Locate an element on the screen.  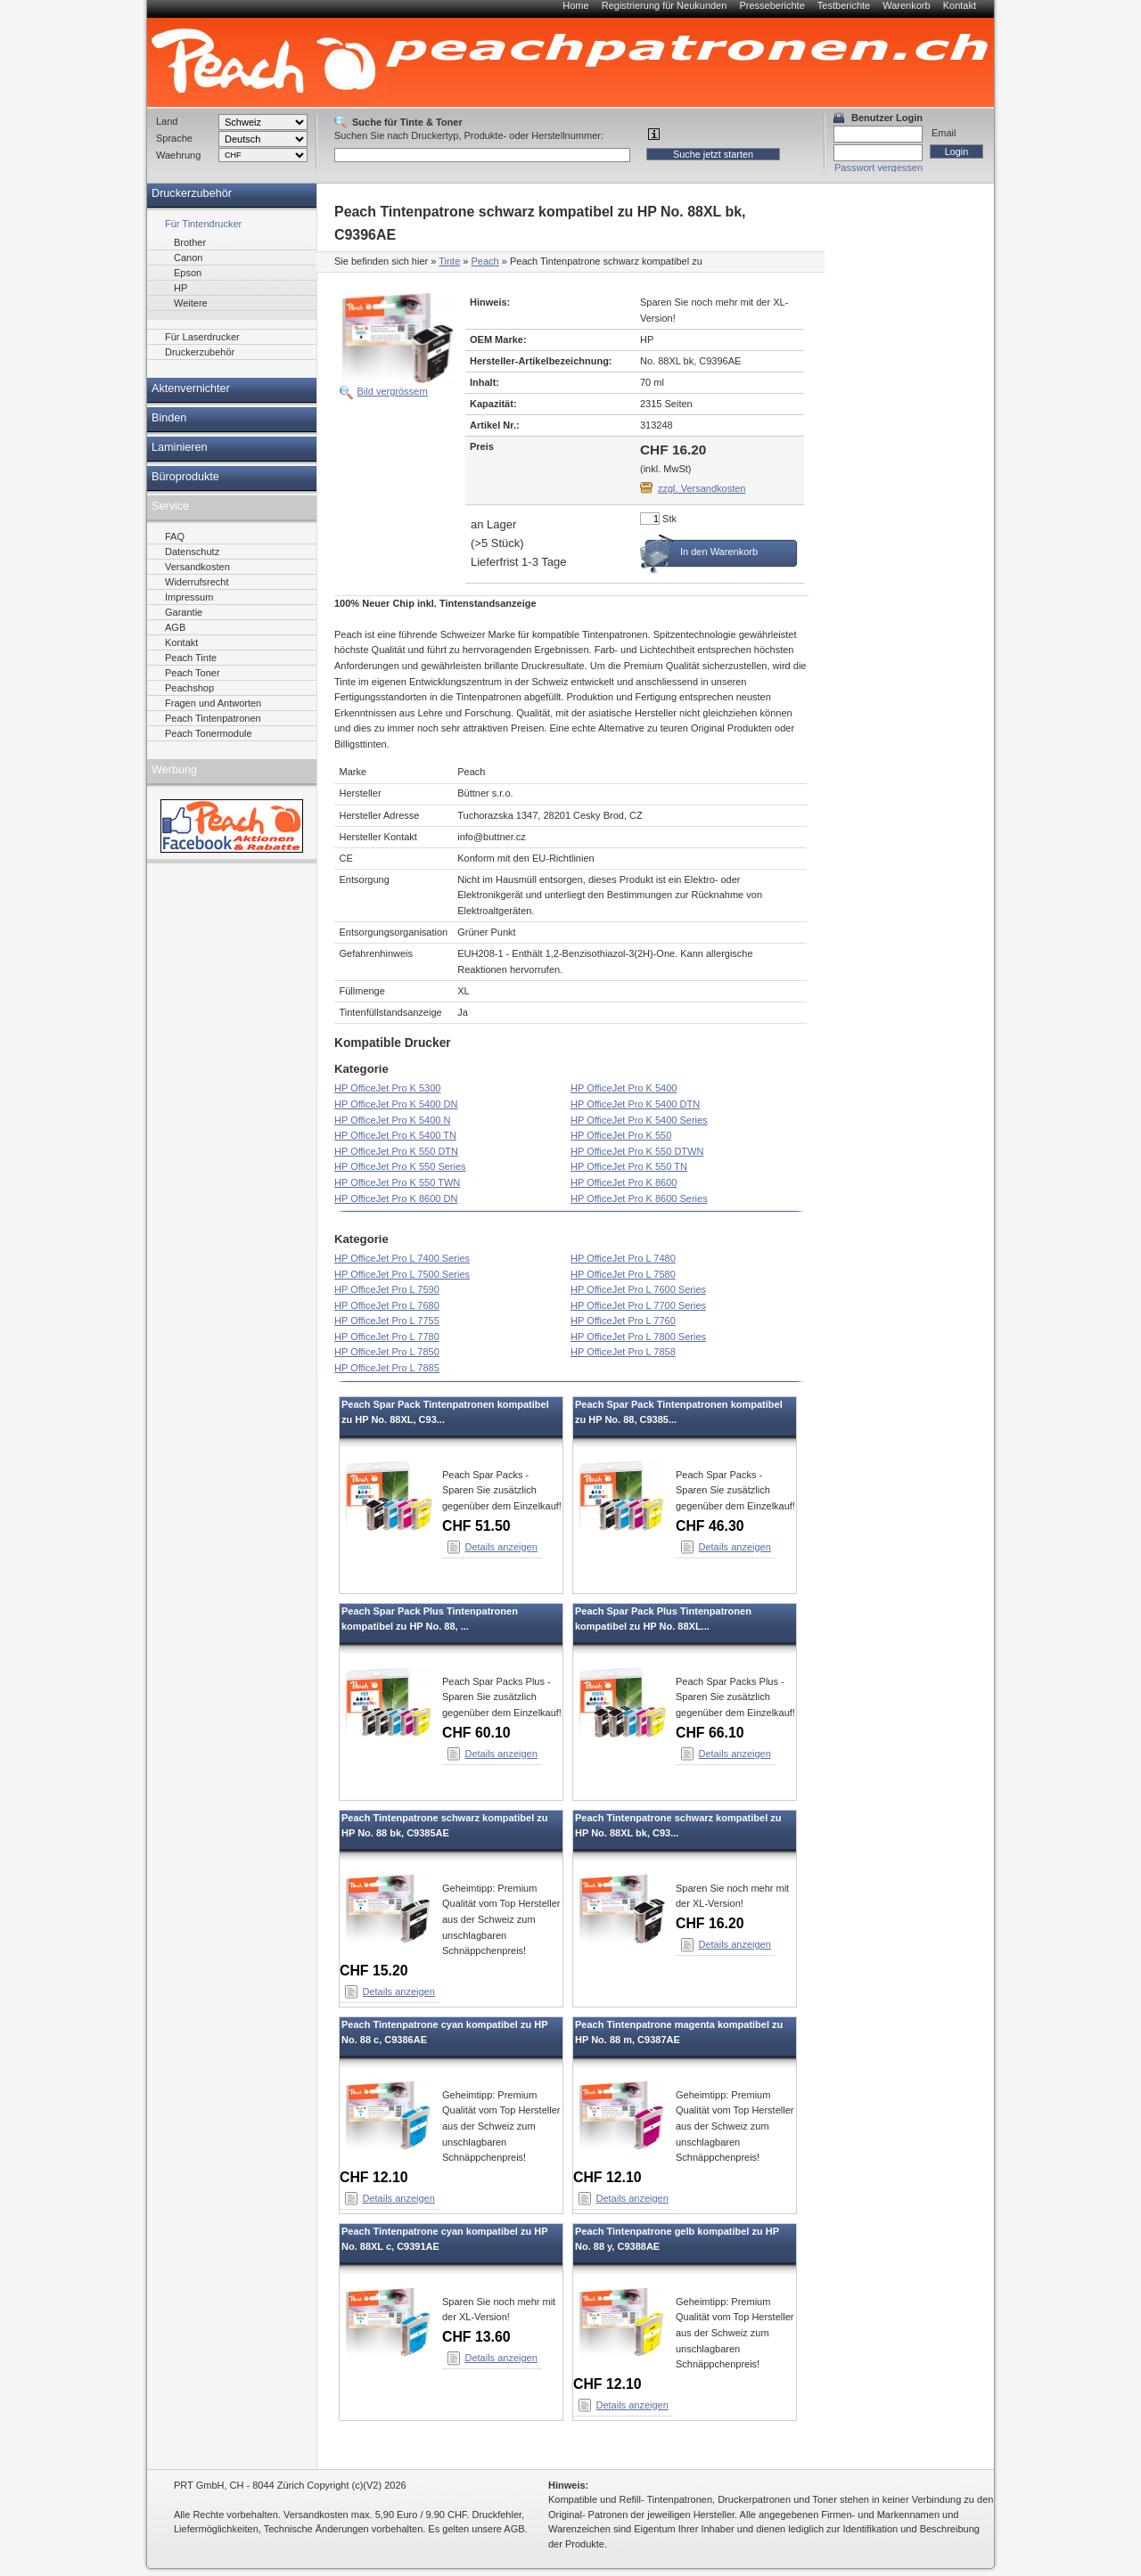
HP OfficeJet Pro L 7400 Series is located at coordinates (402, 1258).